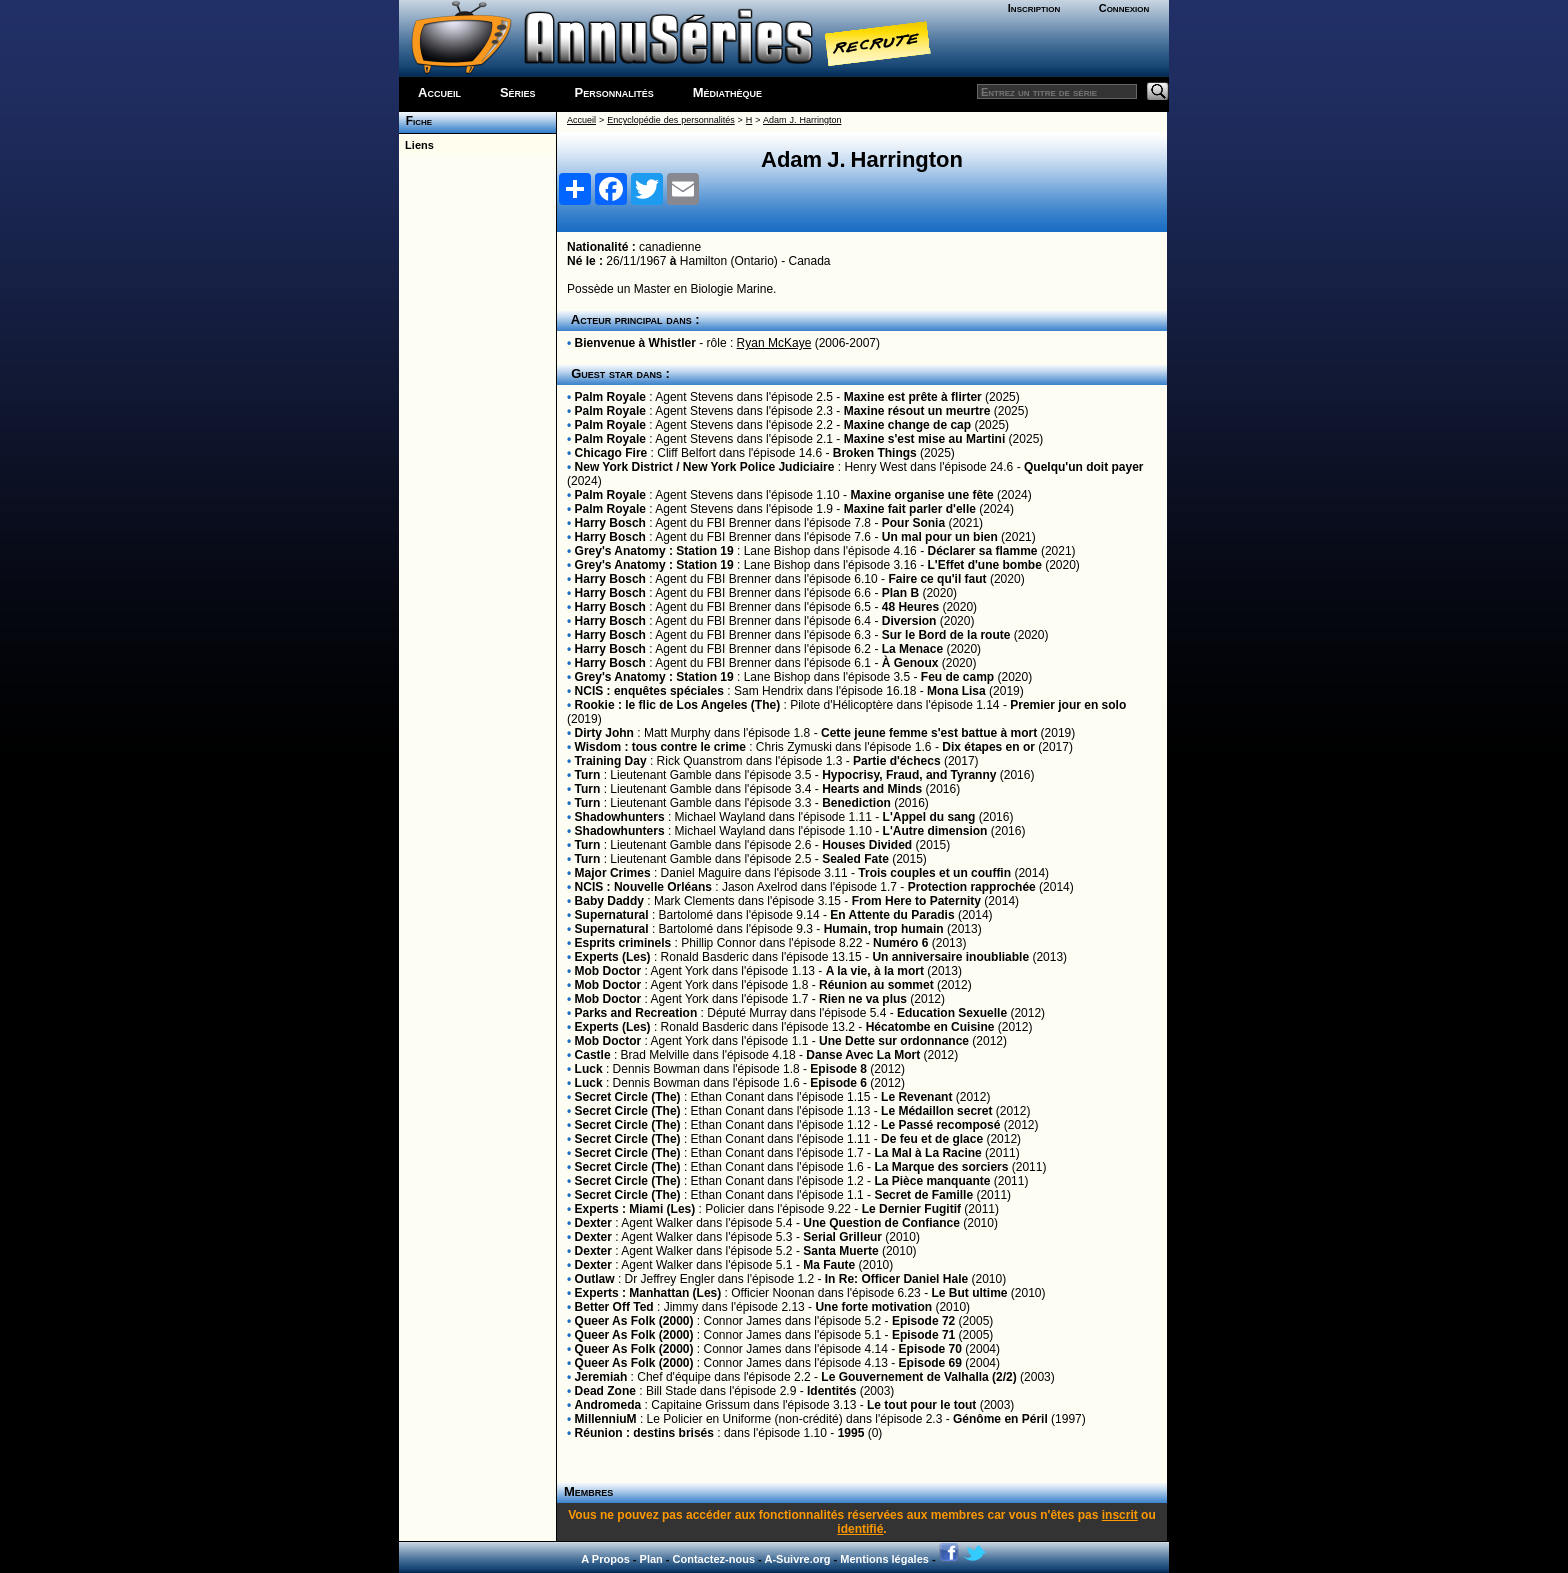  What do you see at coordinates (439, 92) in the screenshot?
I see `Accueil` at bounding box center [439, 92].